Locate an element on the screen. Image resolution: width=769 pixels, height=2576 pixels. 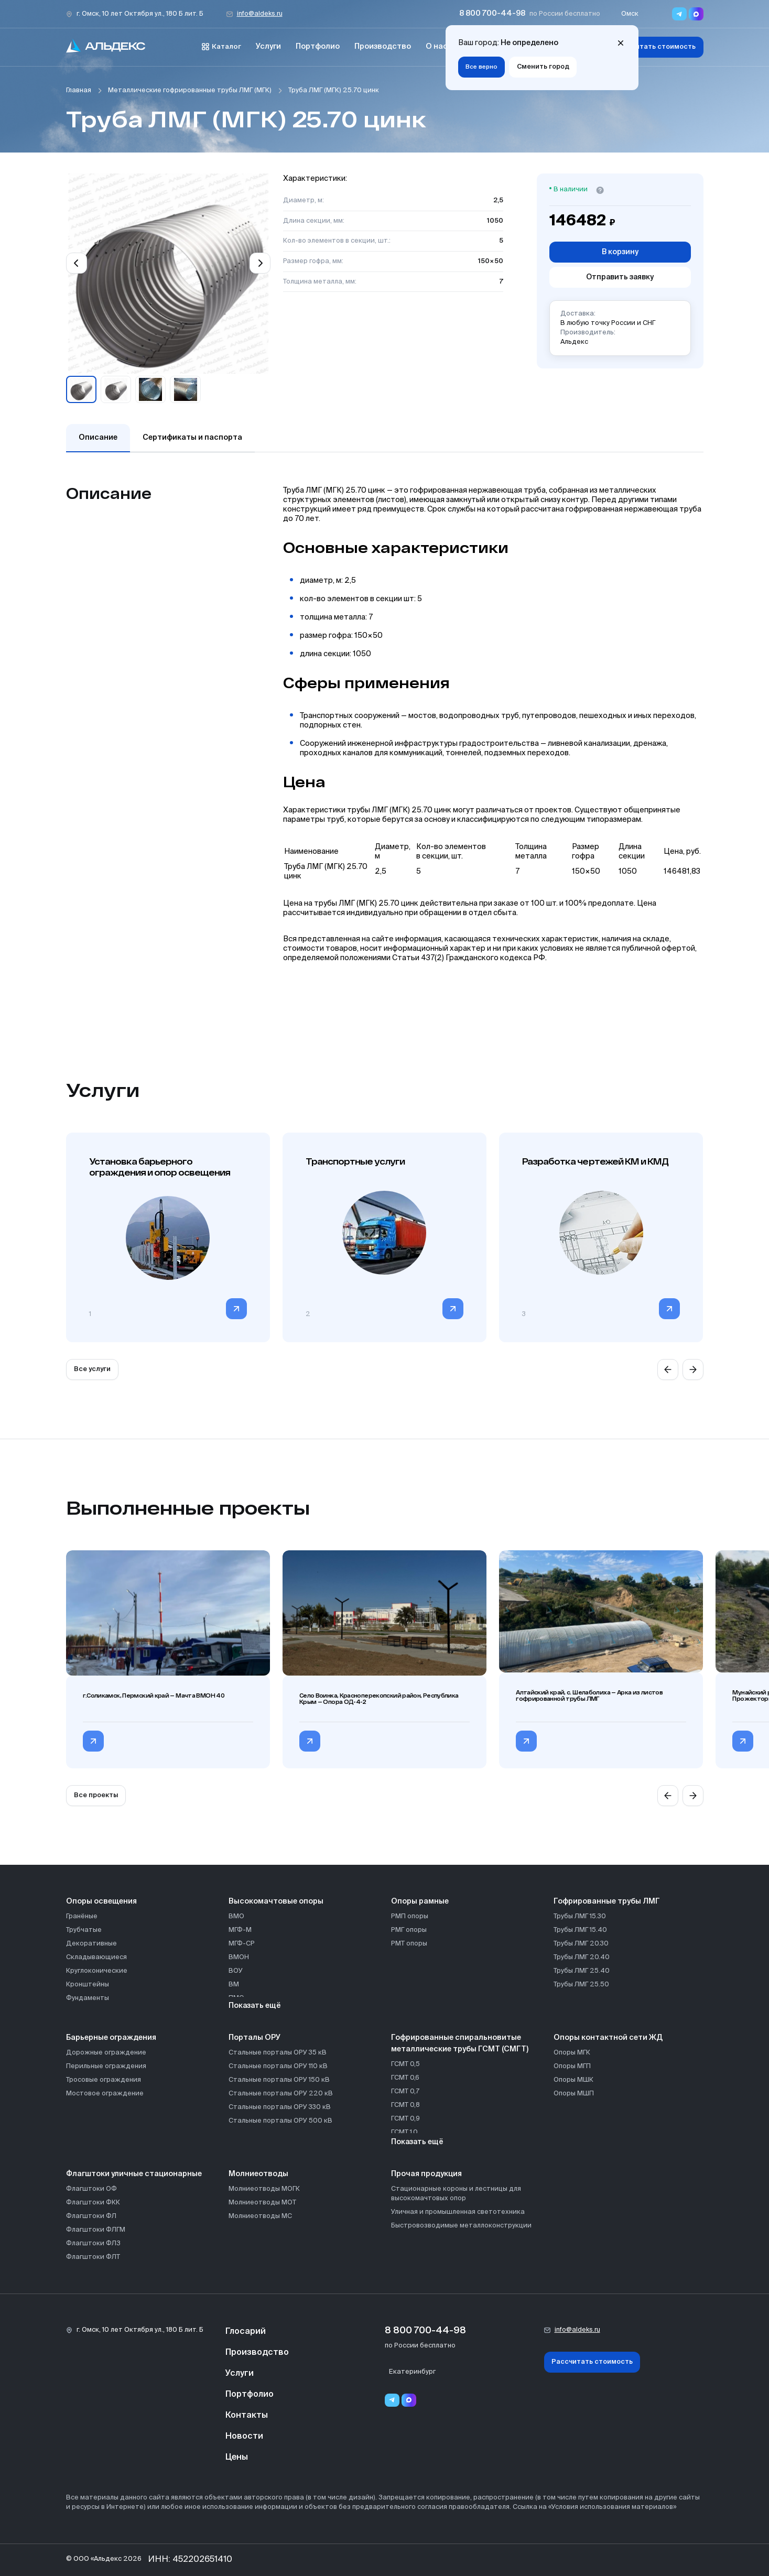
Складывающиеся is located at coordinates (96, 1957).